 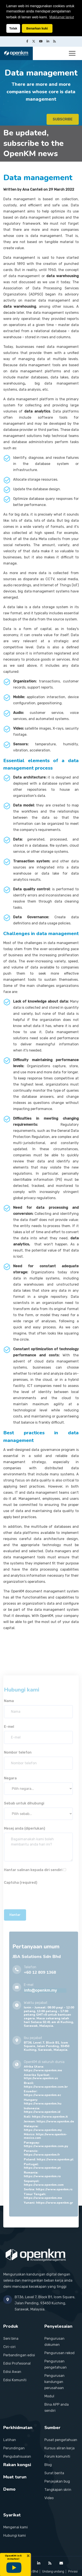 What do you see at coordinates (54, 2341) in the screenshot?
I see `Pengurusan dokumen` at bounding box center [54, 2341].